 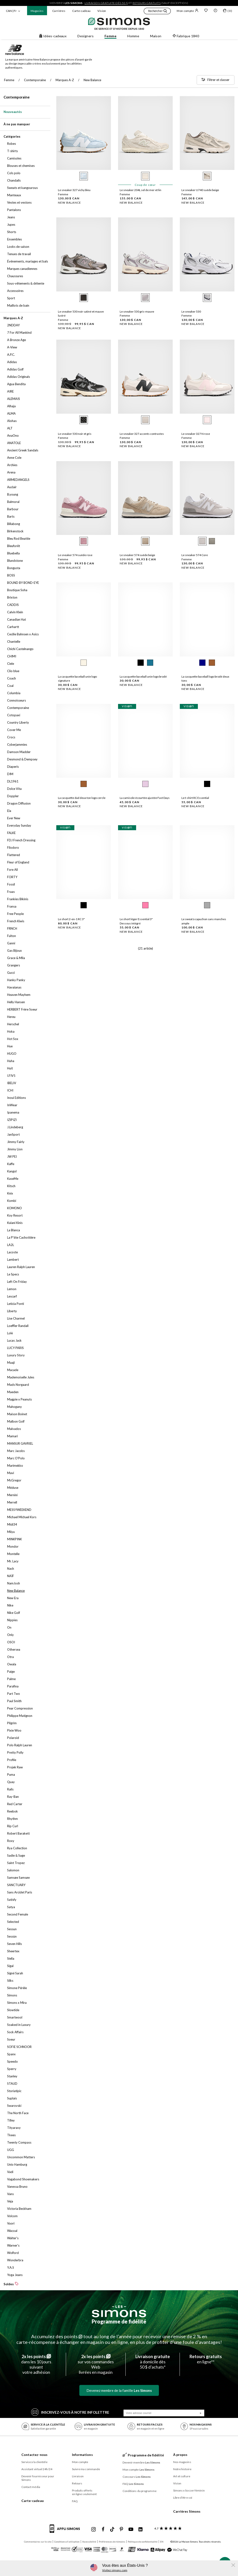 What do you see at coordinates (156, 36) in the screenshot?
I see `Maison [button]` at bounding box center [156, 36].